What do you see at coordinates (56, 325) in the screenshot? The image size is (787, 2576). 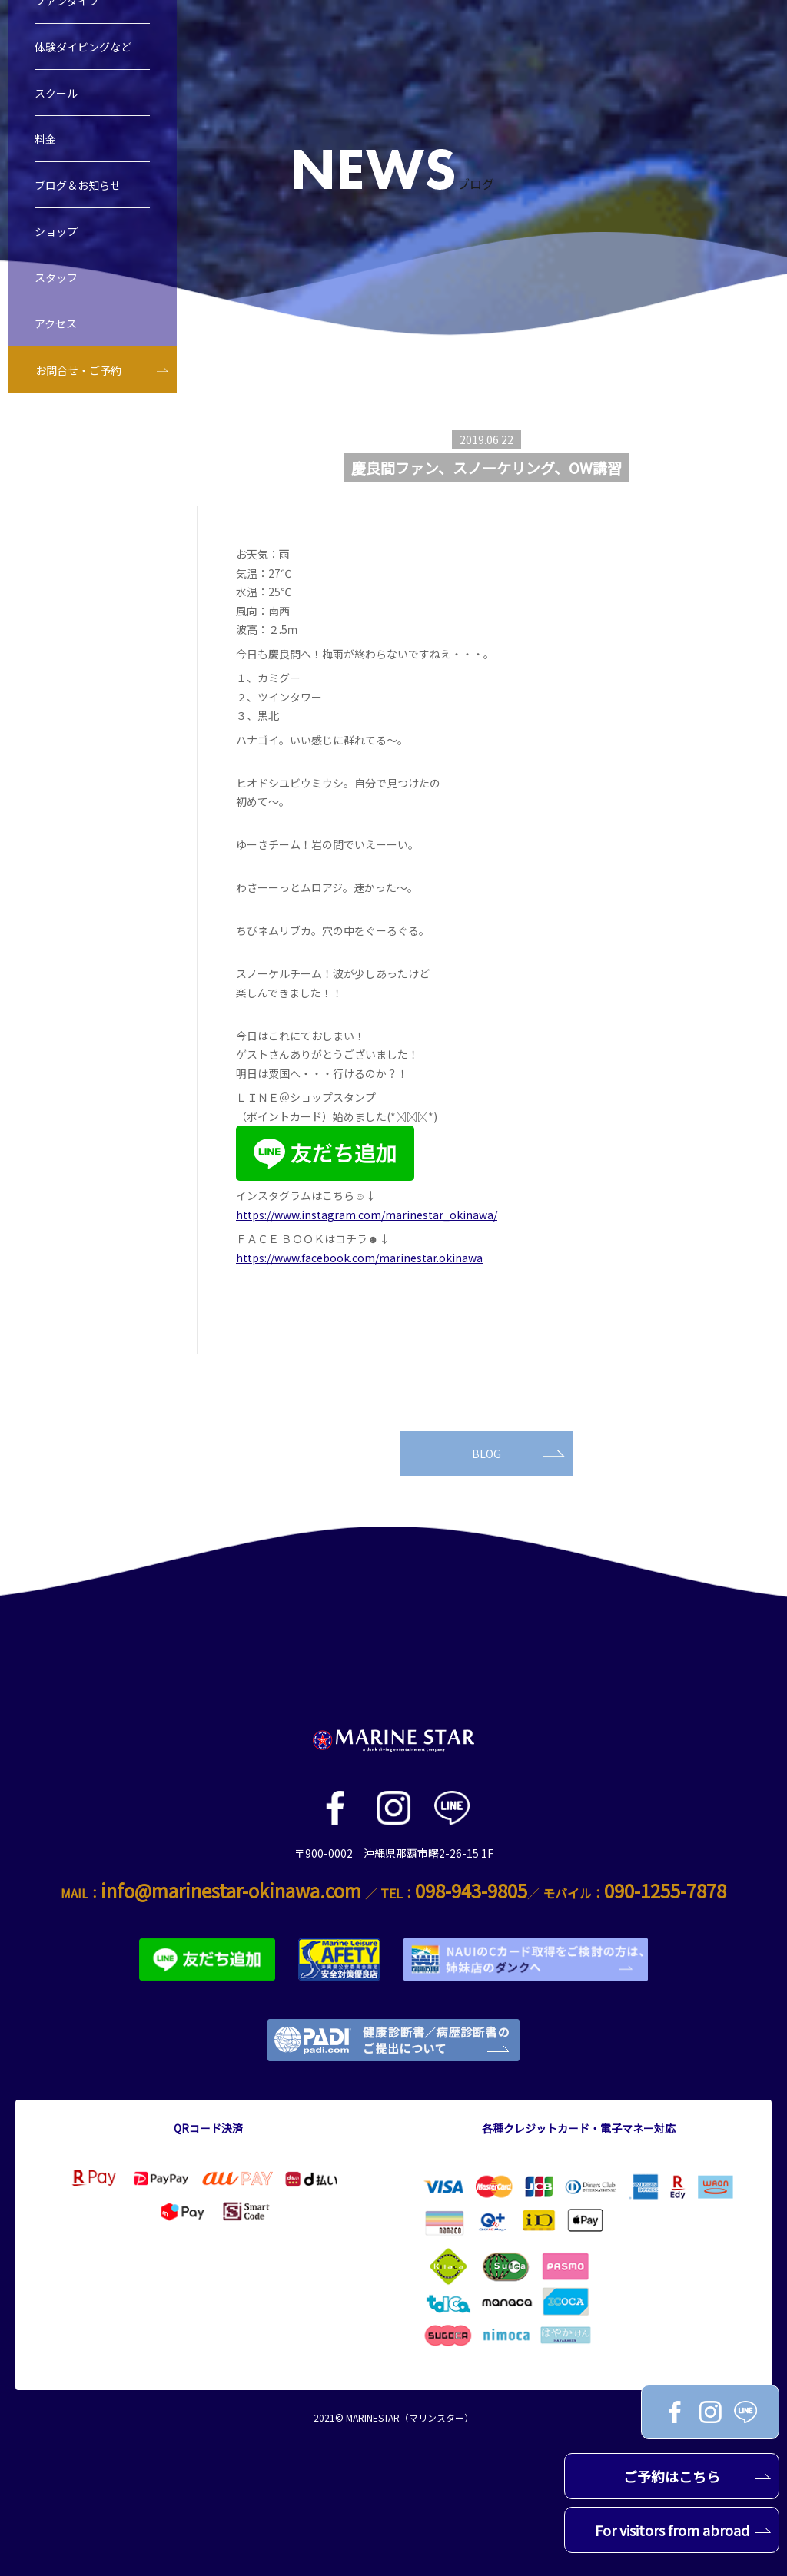 I see `アクセス` at bounding box center [56, 325].